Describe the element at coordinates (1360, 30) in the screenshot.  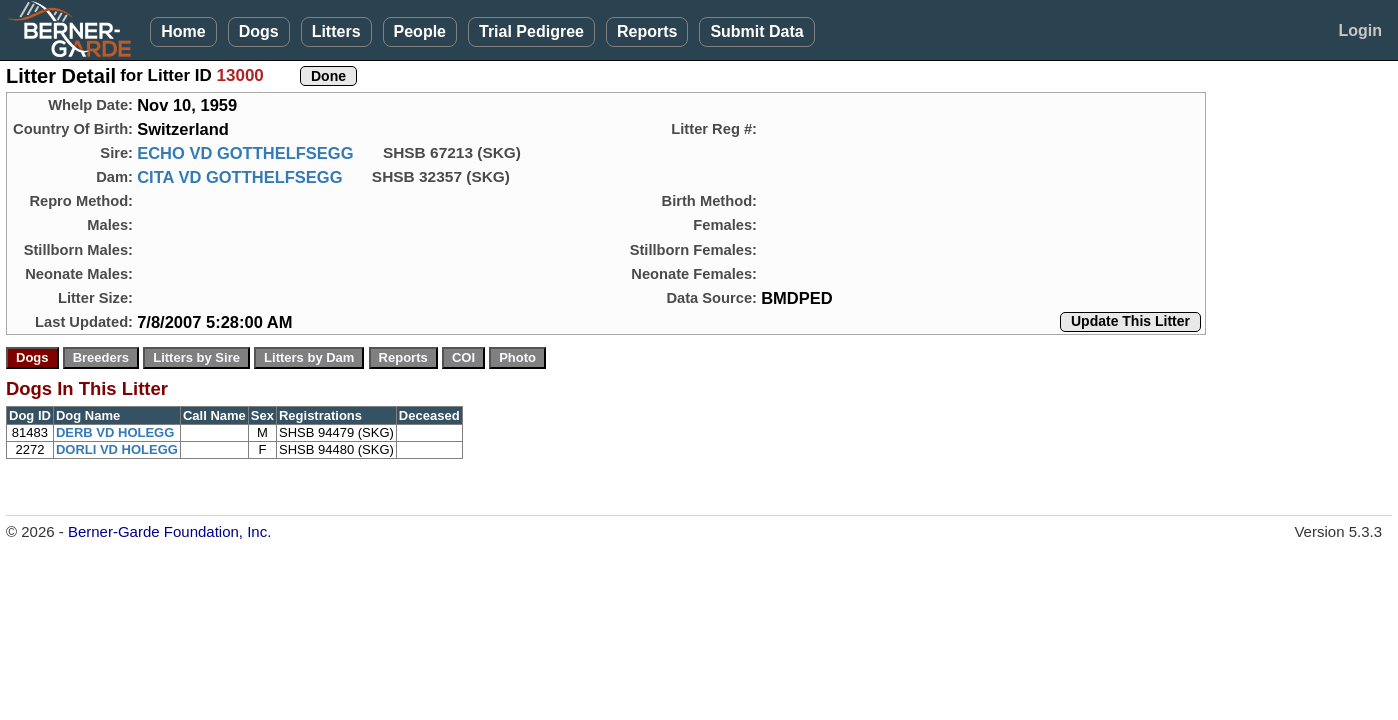
I see `Login` at that location.